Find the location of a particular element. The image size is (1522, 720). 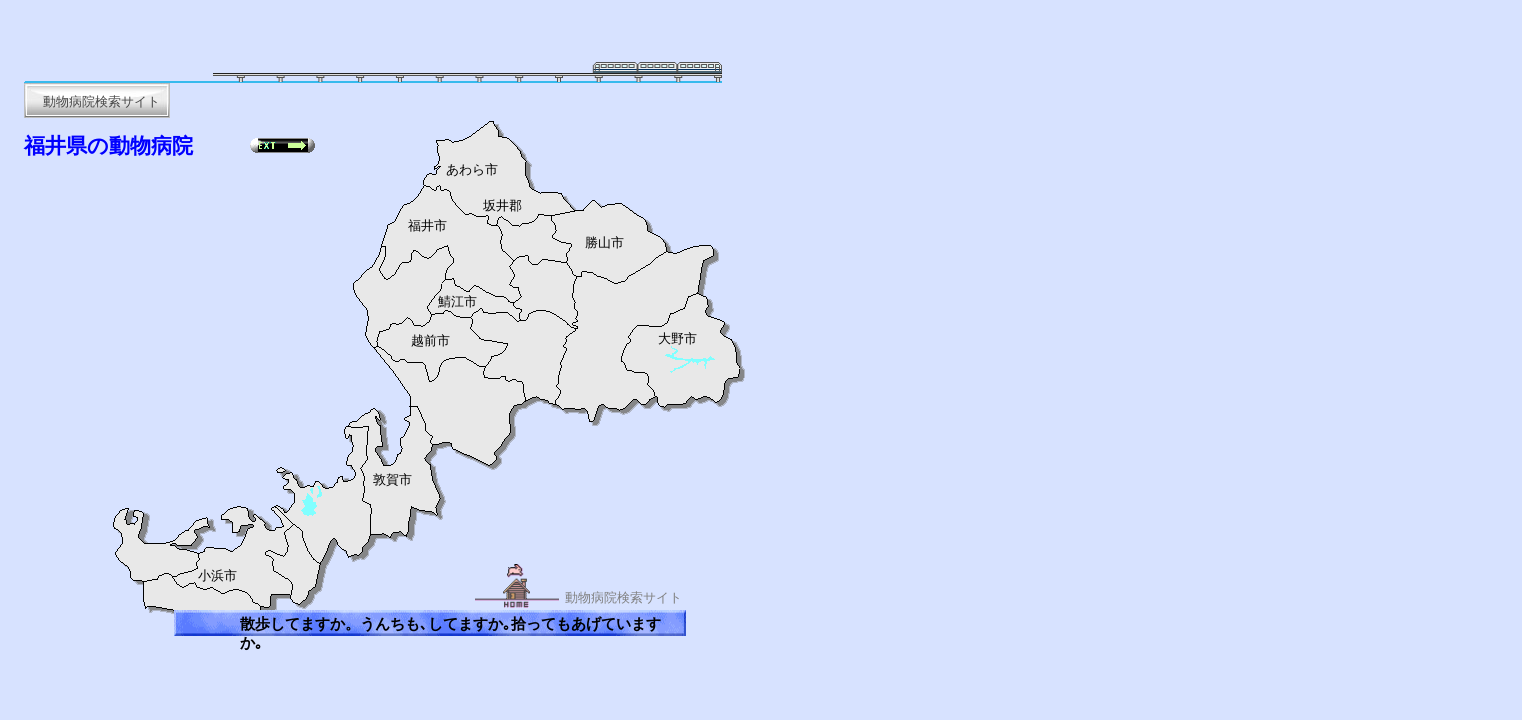

勝山市 is located at coordinates (604, 243).